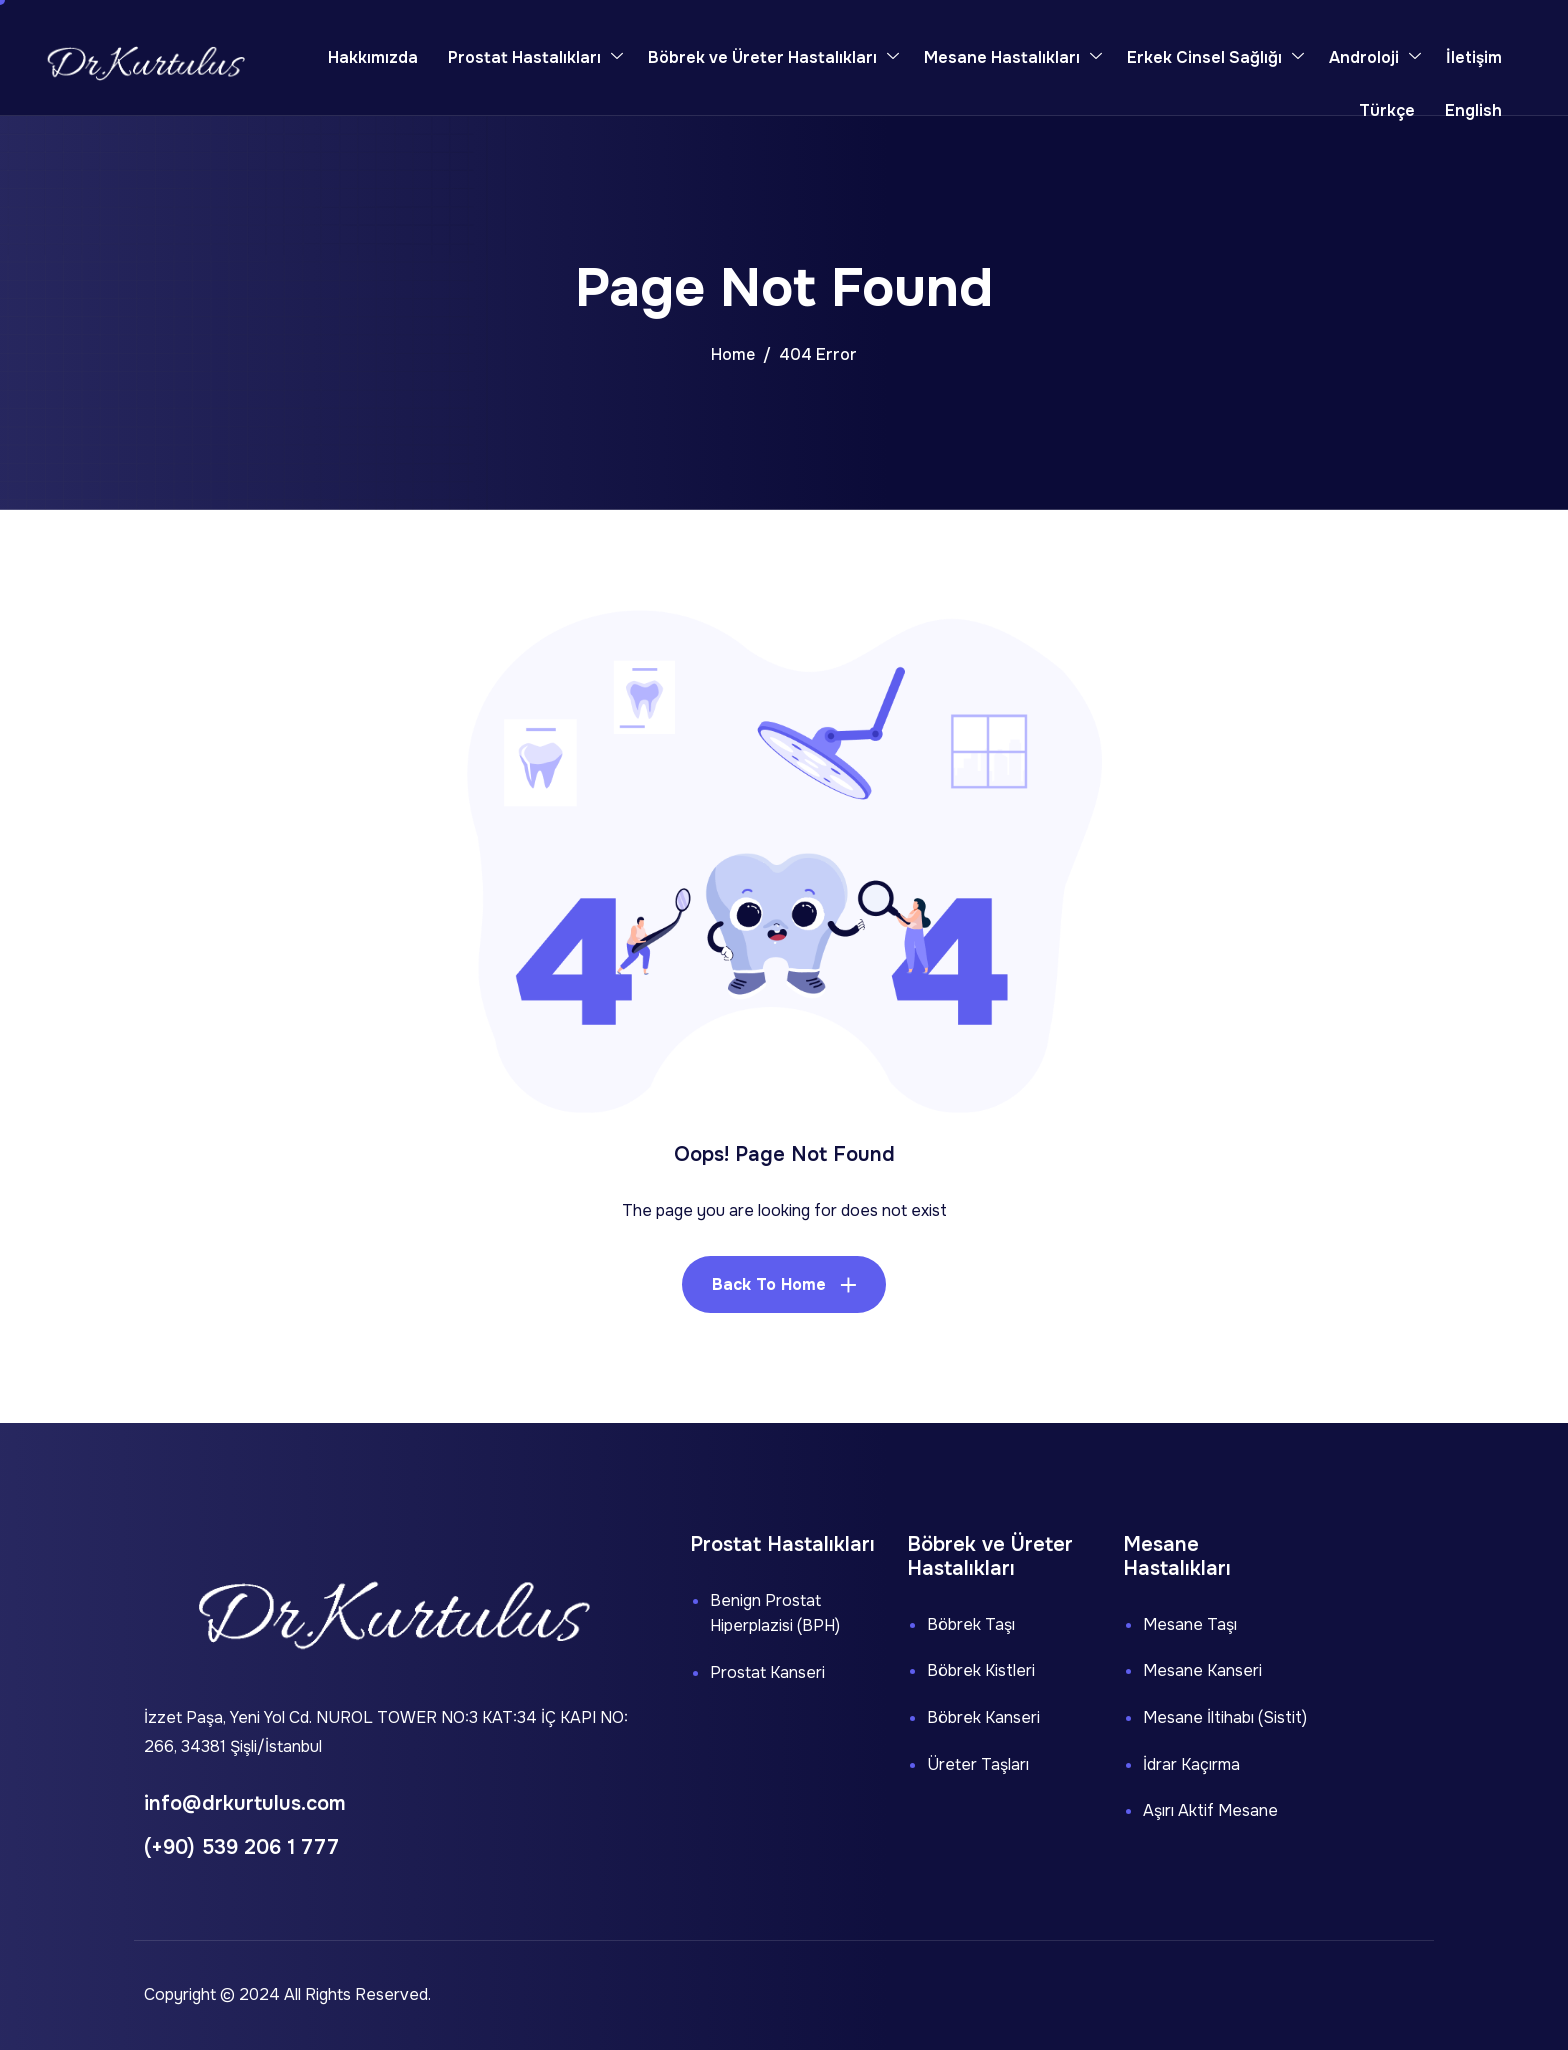 The width and height of the screenshot is (1568, 2050). Describe the element at coordinates (1375, 58) in the screenshot. I see `Androloji` at that location.